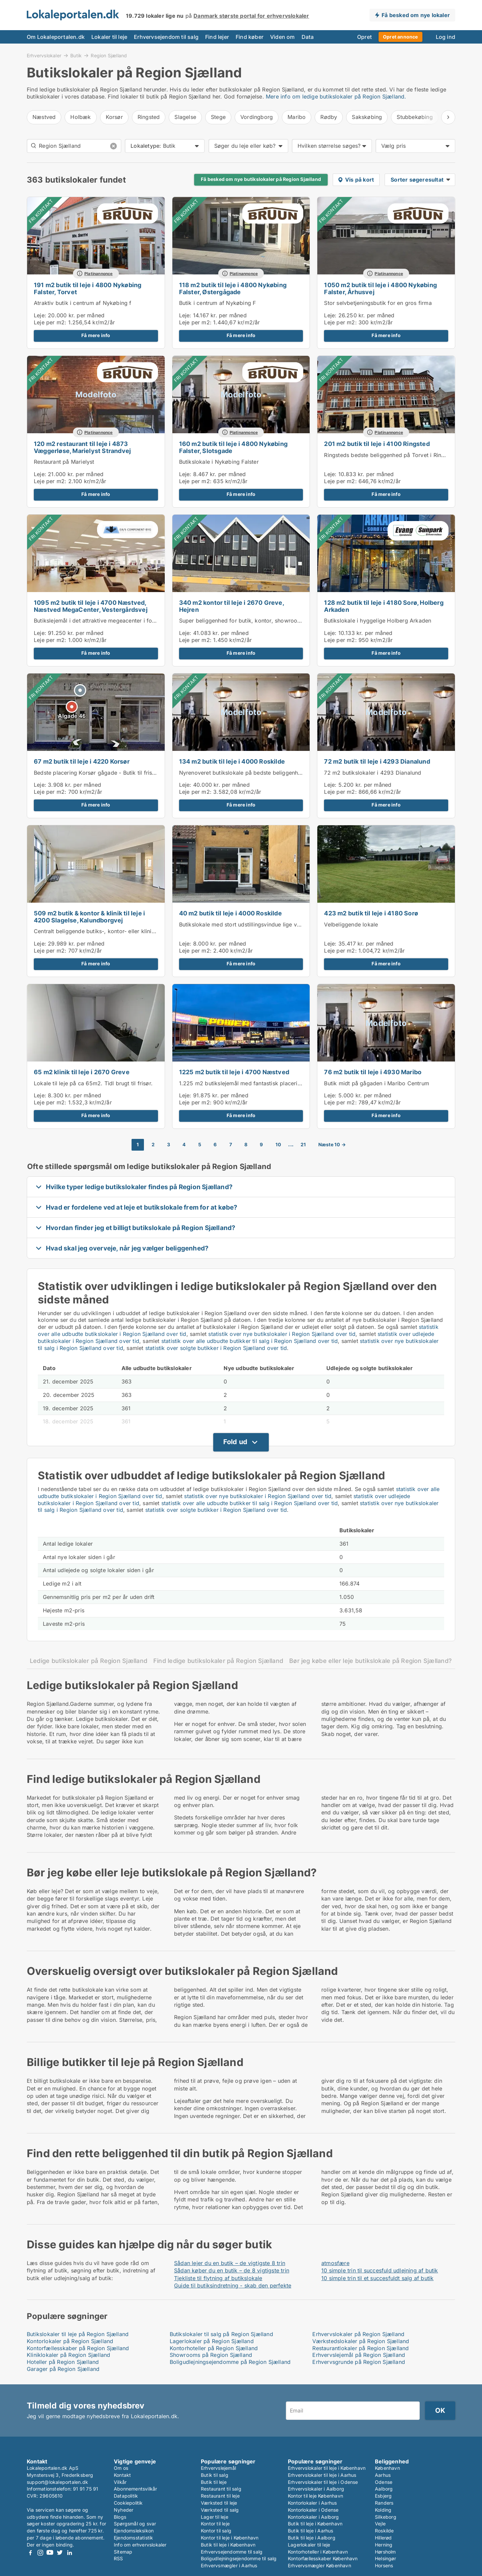 The height and width of the screenshot is (2576, 482). I want to click on Helsingør, so click(385, 2558).